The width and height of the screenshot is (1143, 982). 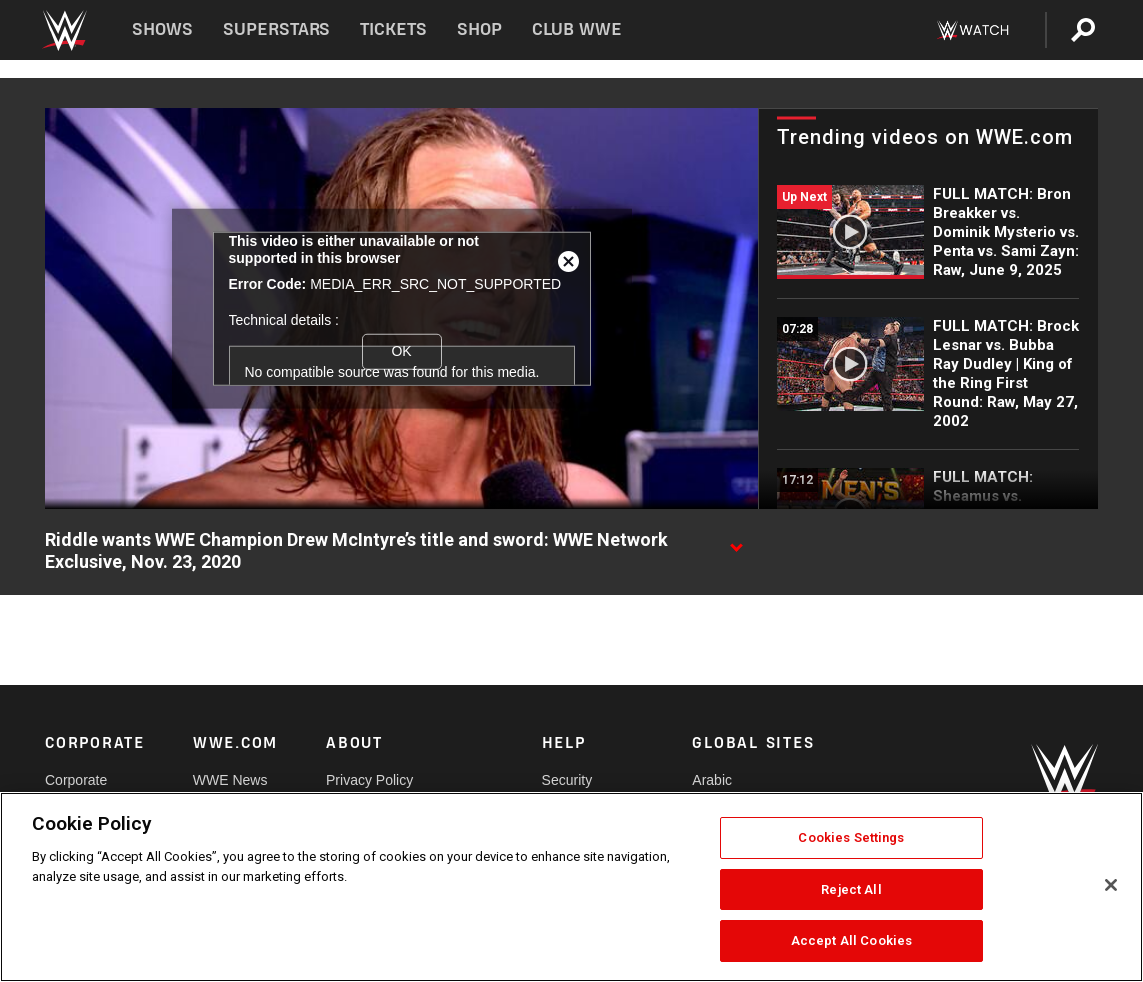 I want to click on [Show video description], so click(x=736, y=541).